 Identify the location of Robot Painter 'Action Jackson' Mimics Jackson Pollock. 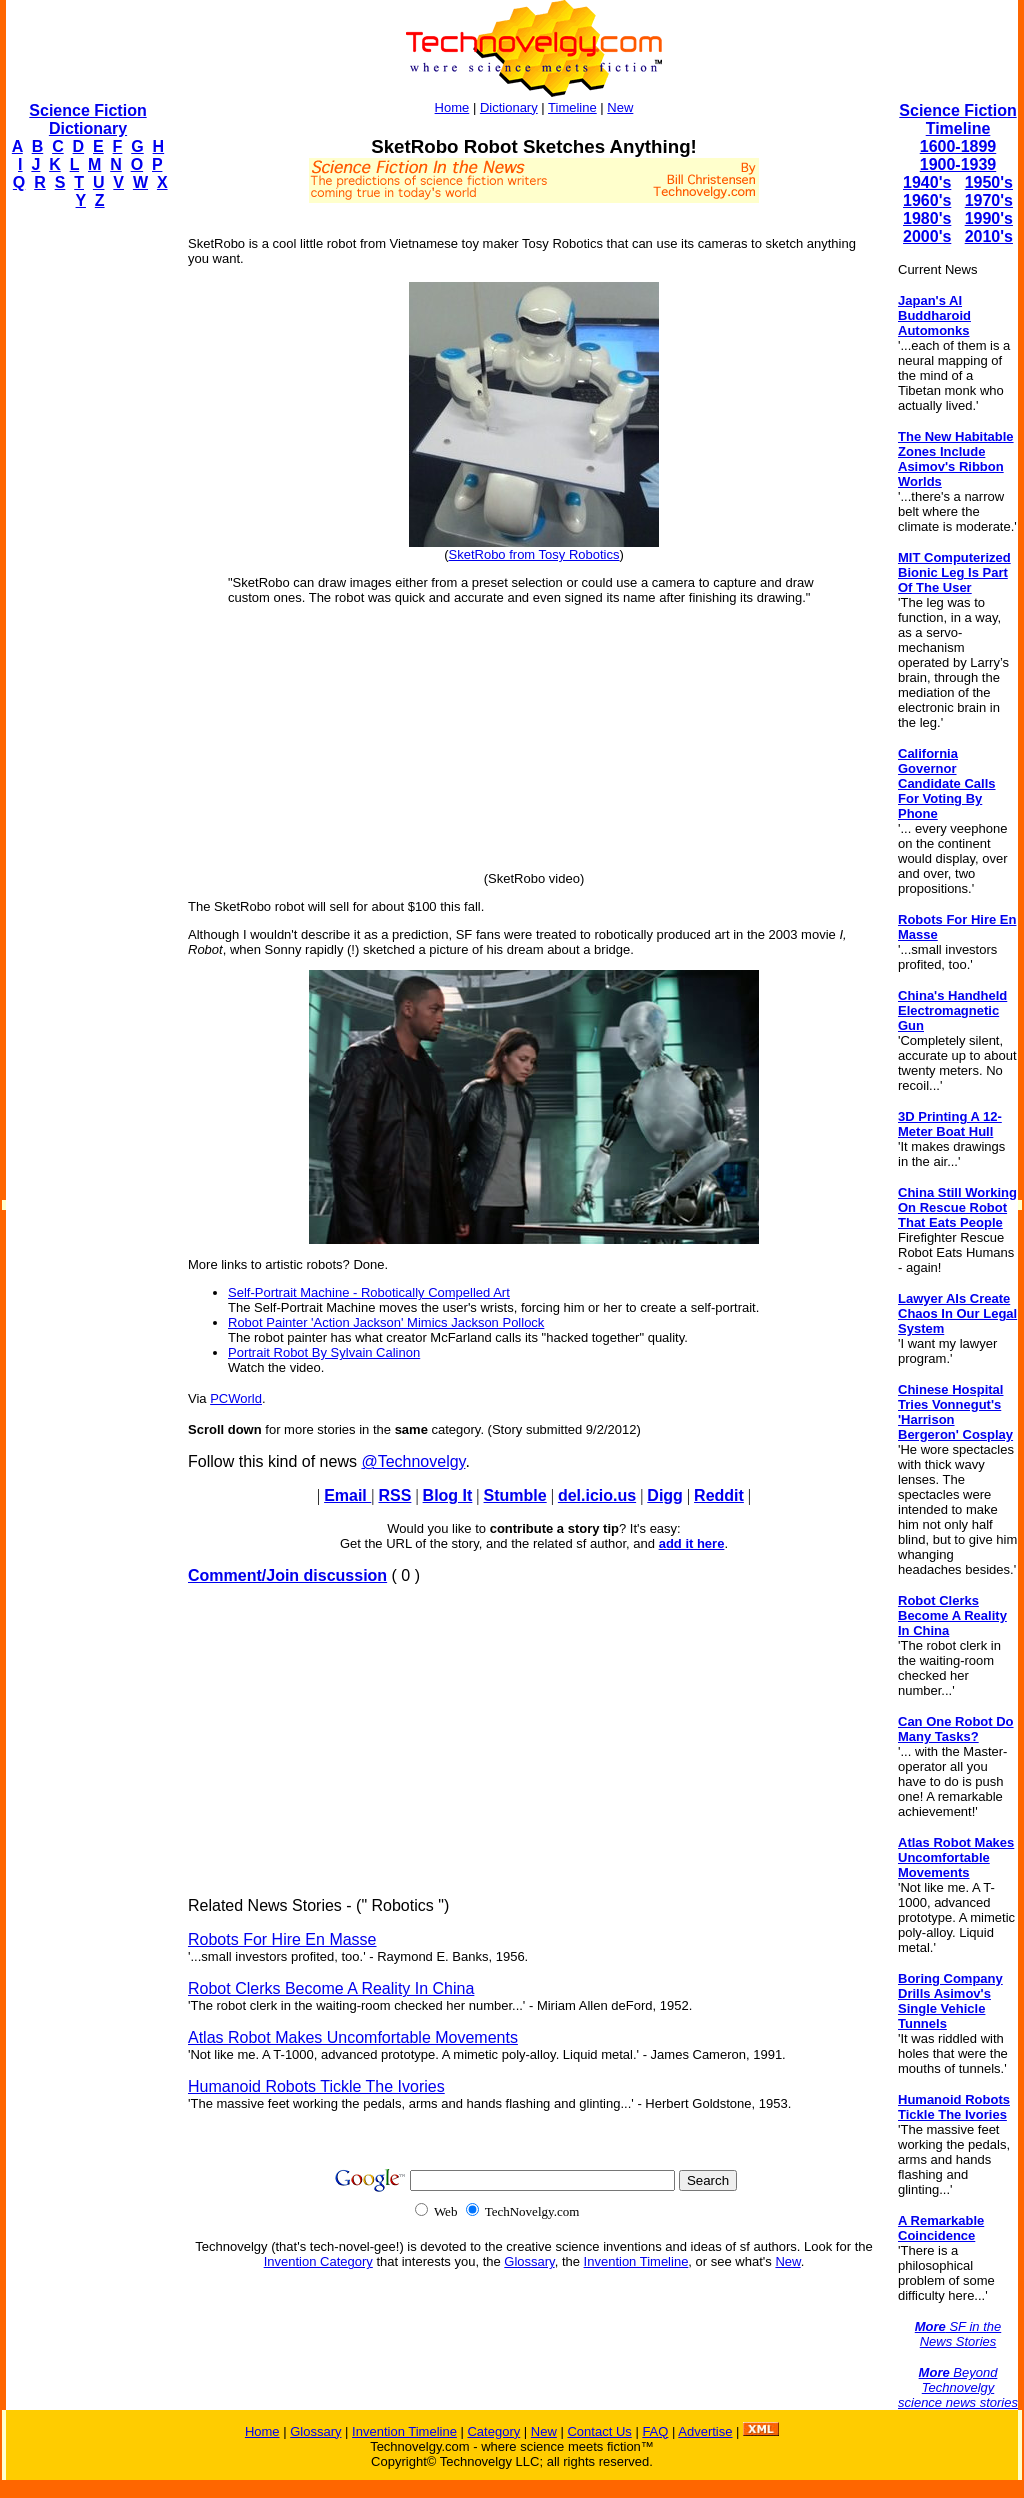
(386, 1322).